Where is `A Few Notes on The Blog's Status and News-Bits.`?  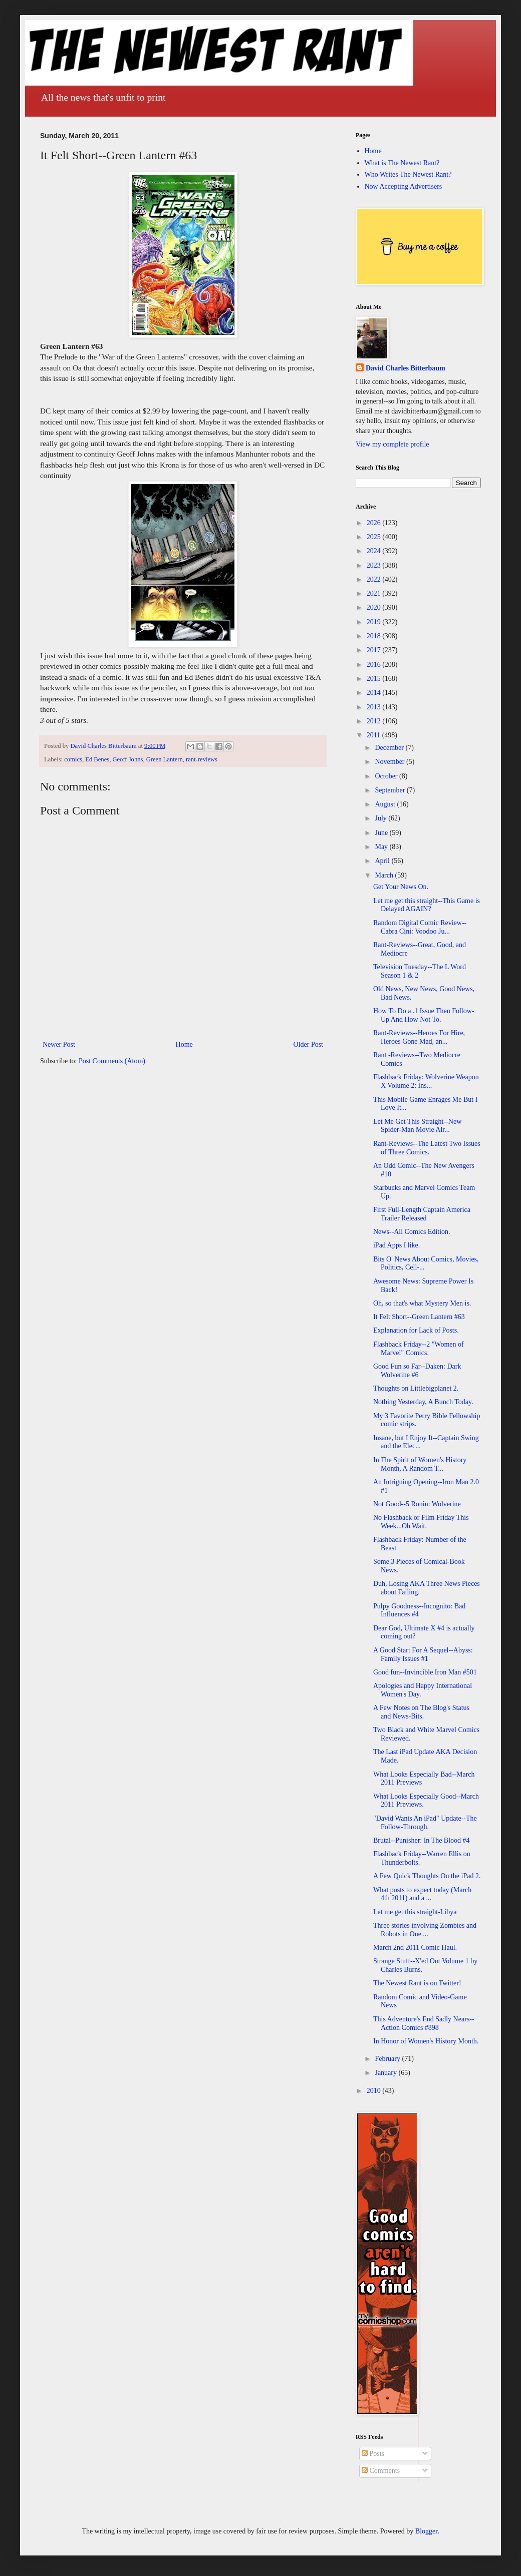 A Few Notes on The Blog's Status and News-Bits. is located at coordinates (421, 1712).